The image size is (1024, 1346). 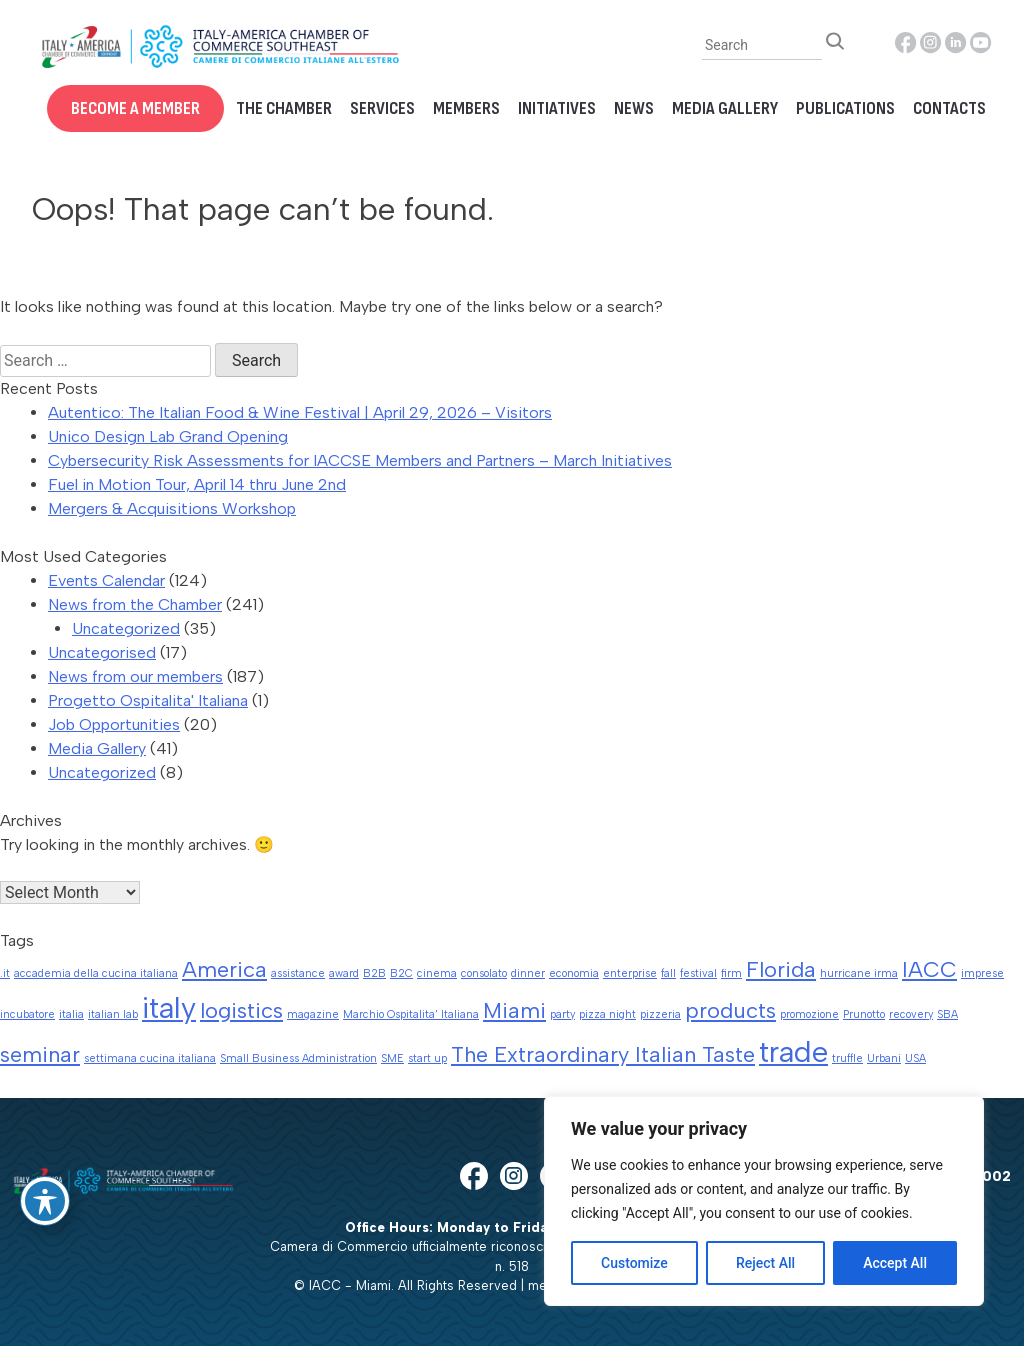 I want to click on Florida [Florida (2 items)], so click(x=781, y=969).